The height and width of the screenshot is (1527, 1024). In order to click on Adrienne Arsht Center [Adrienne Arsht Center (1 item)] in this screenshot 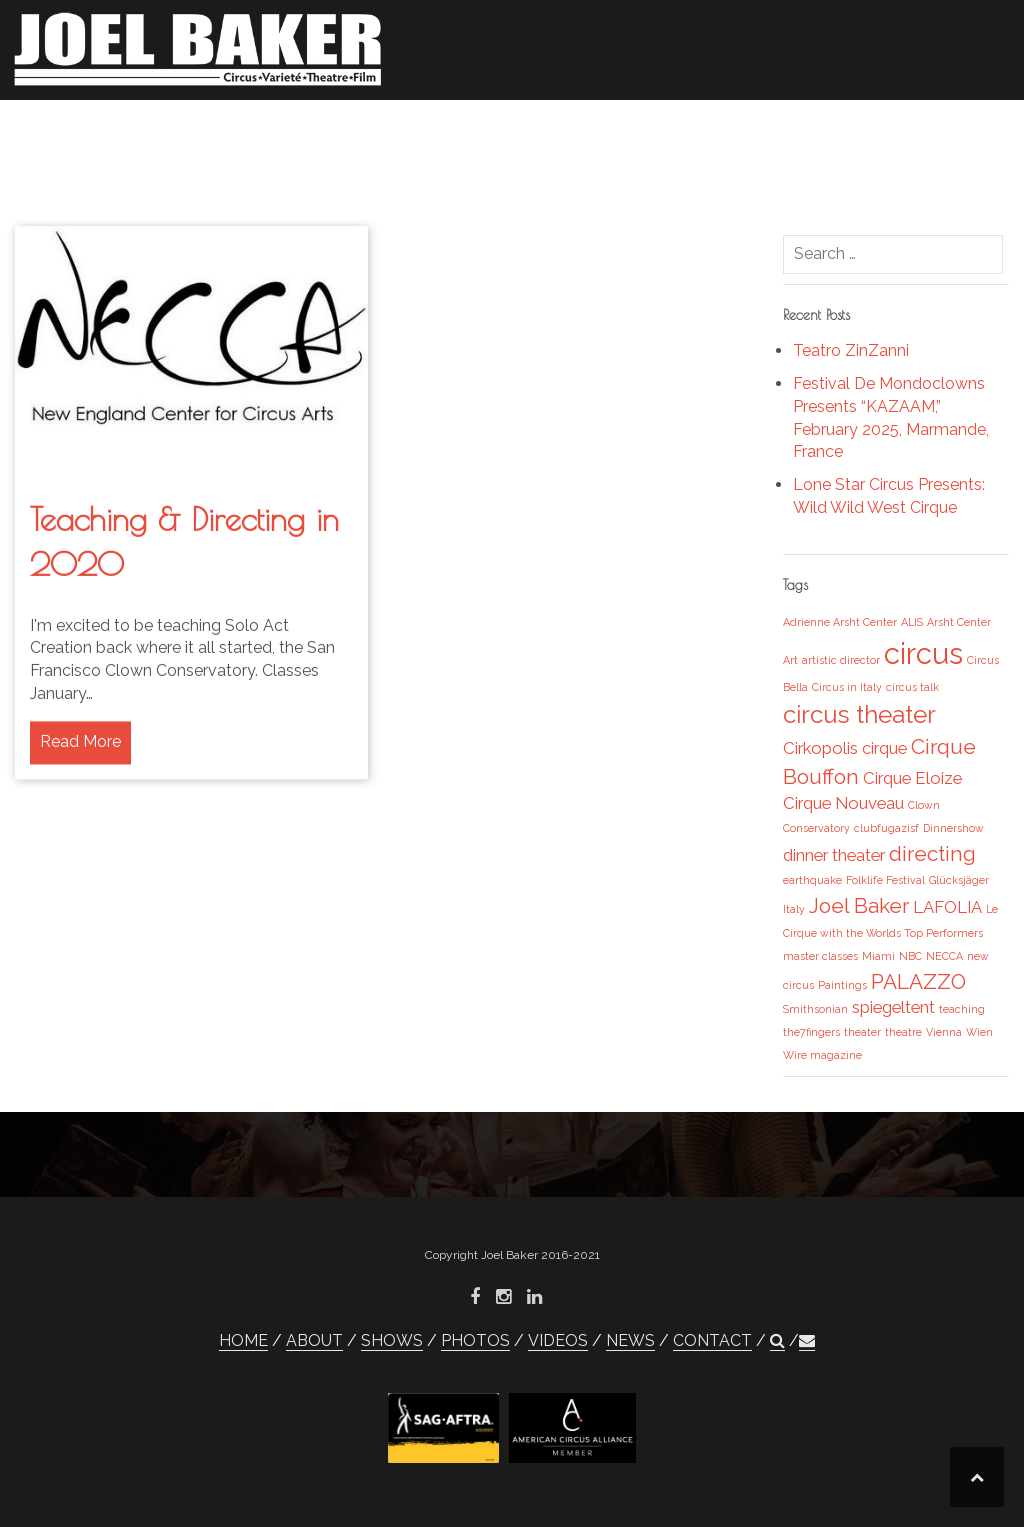, I will do `click(840, 622)`.